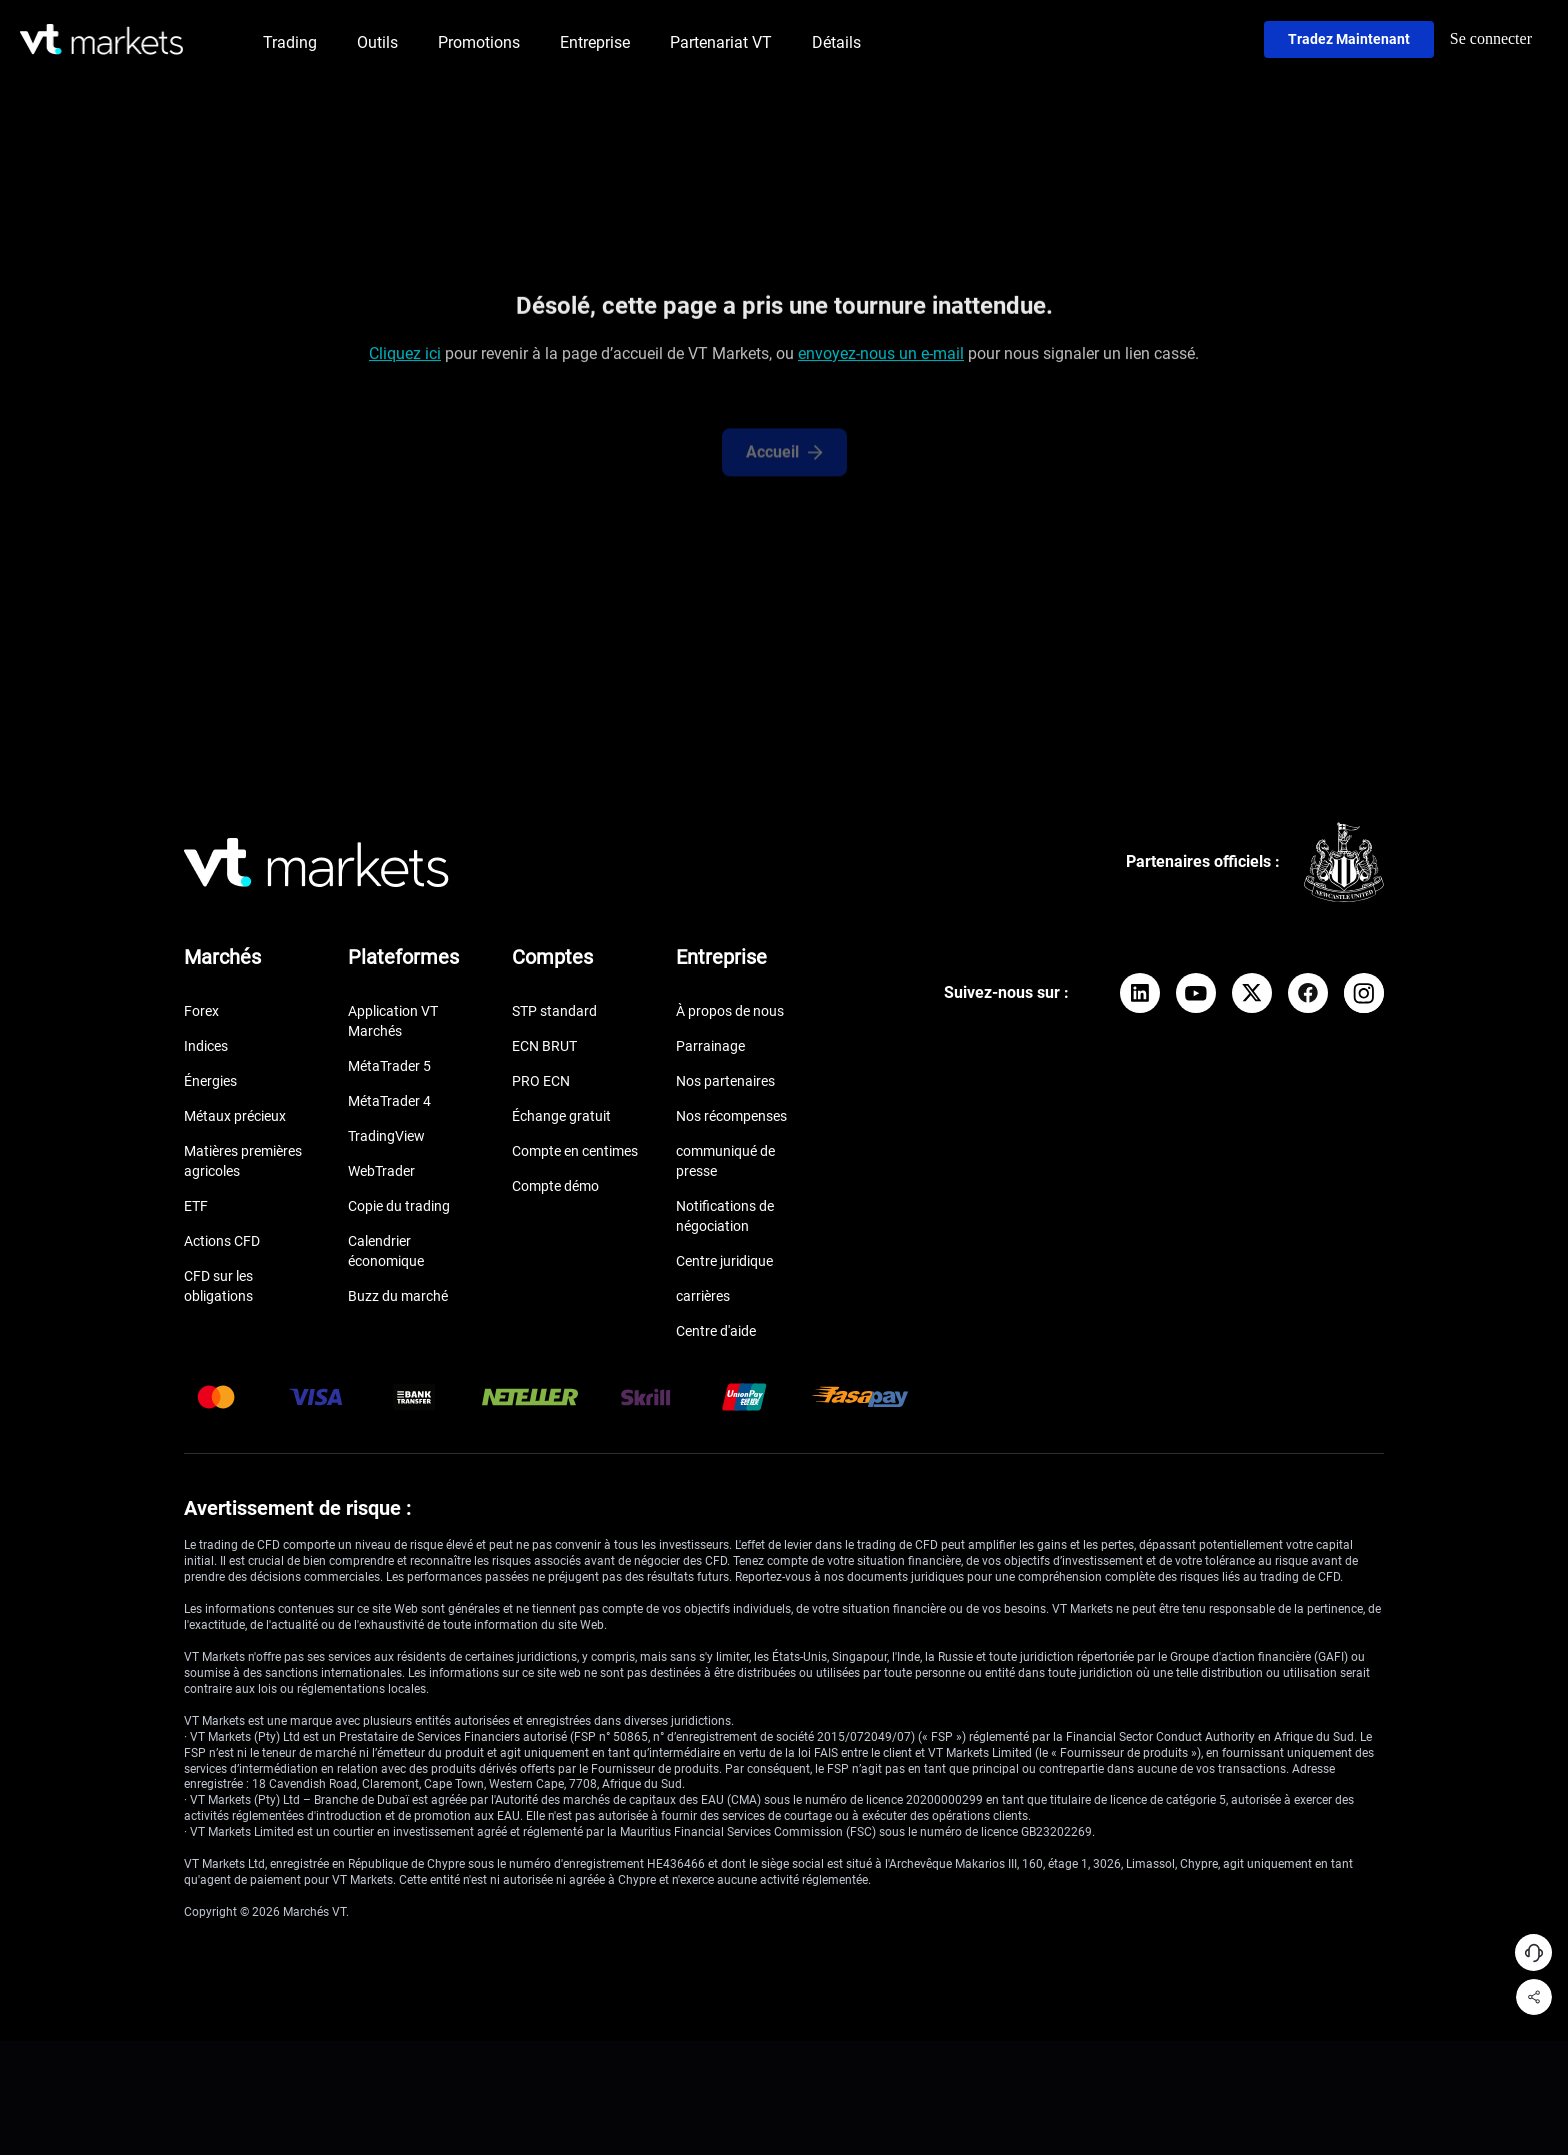 The width and height of the screenshot is (1568, 2155). What do you see at coordinates (836, 42) in the screenshot?
I see `Détails` at bounding box center [836, 42].